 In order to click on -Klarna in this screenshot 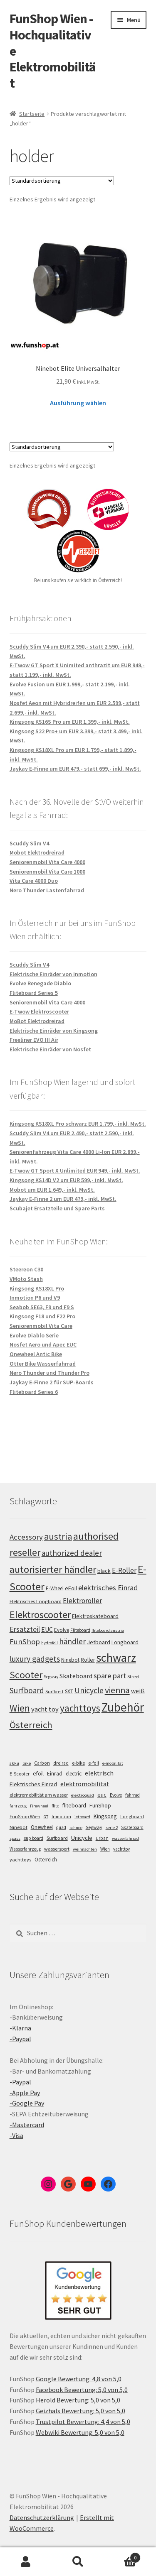, I will do `click(20, 2028)`.